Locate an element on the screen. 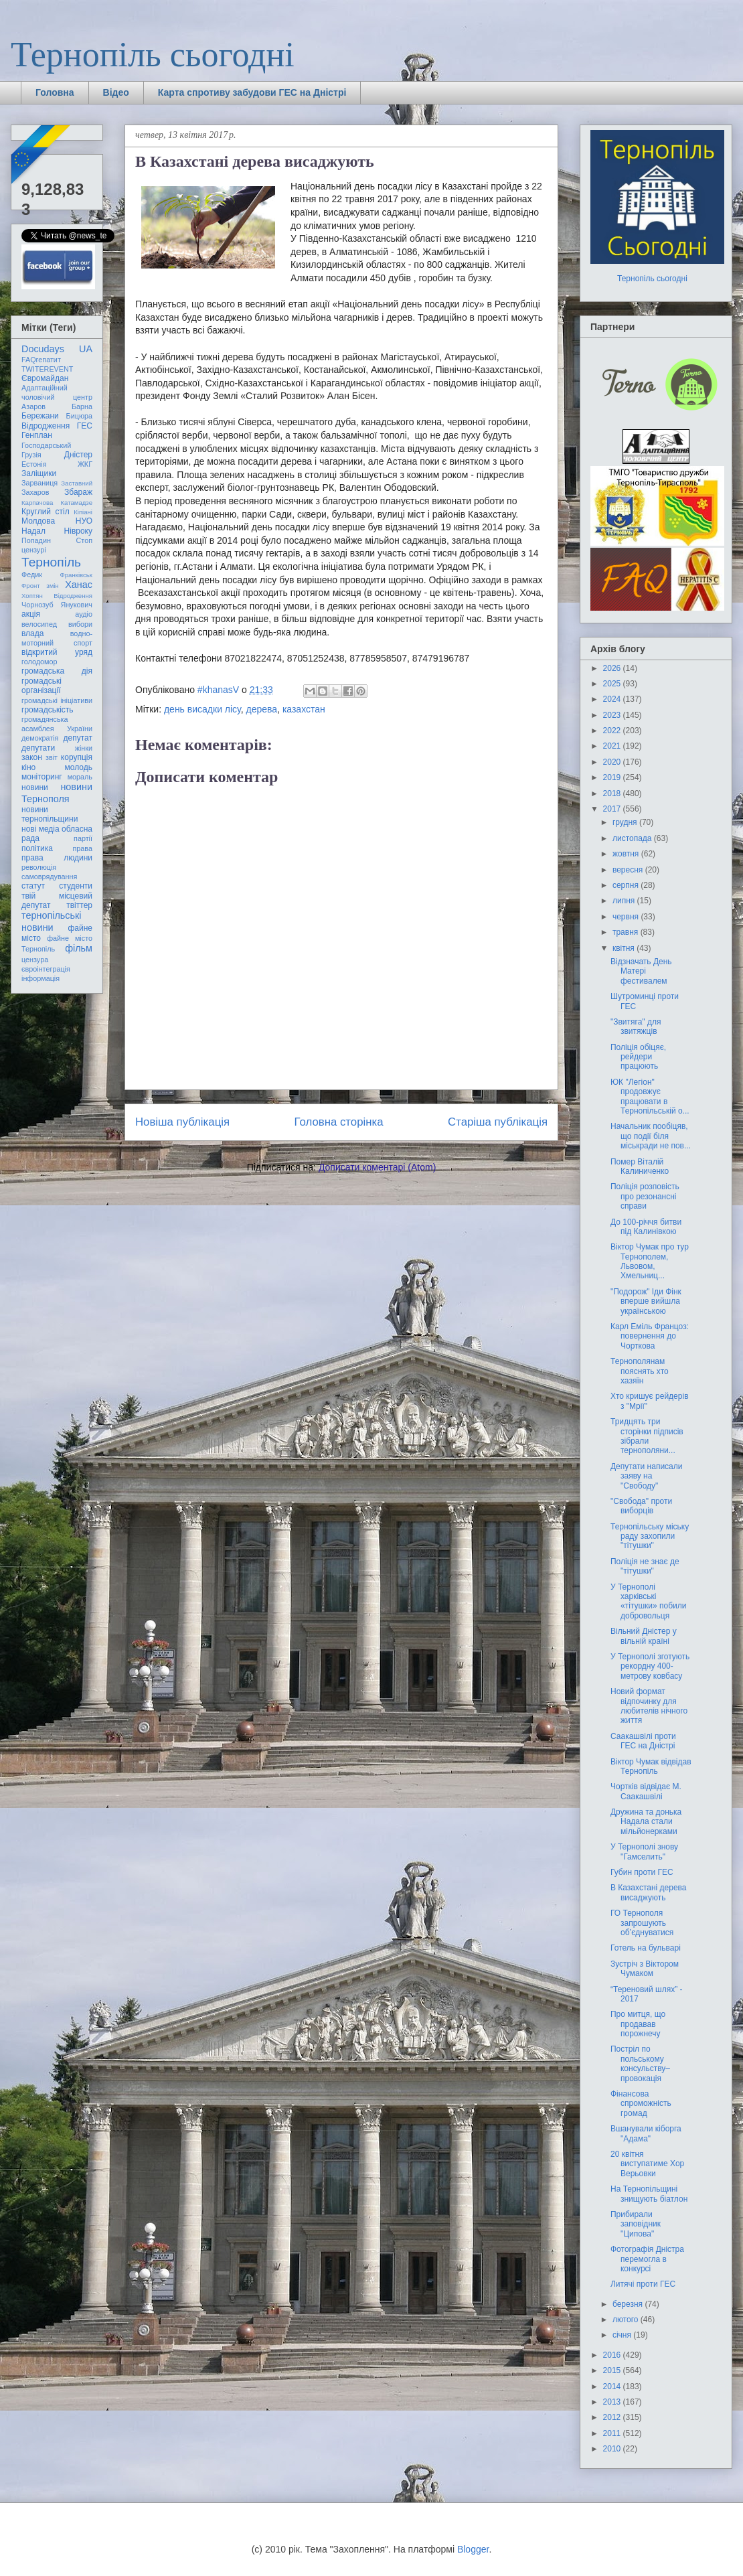 The height and width of the screenshot is (2576, 743). Збараж is located at coordinates (78, 492).